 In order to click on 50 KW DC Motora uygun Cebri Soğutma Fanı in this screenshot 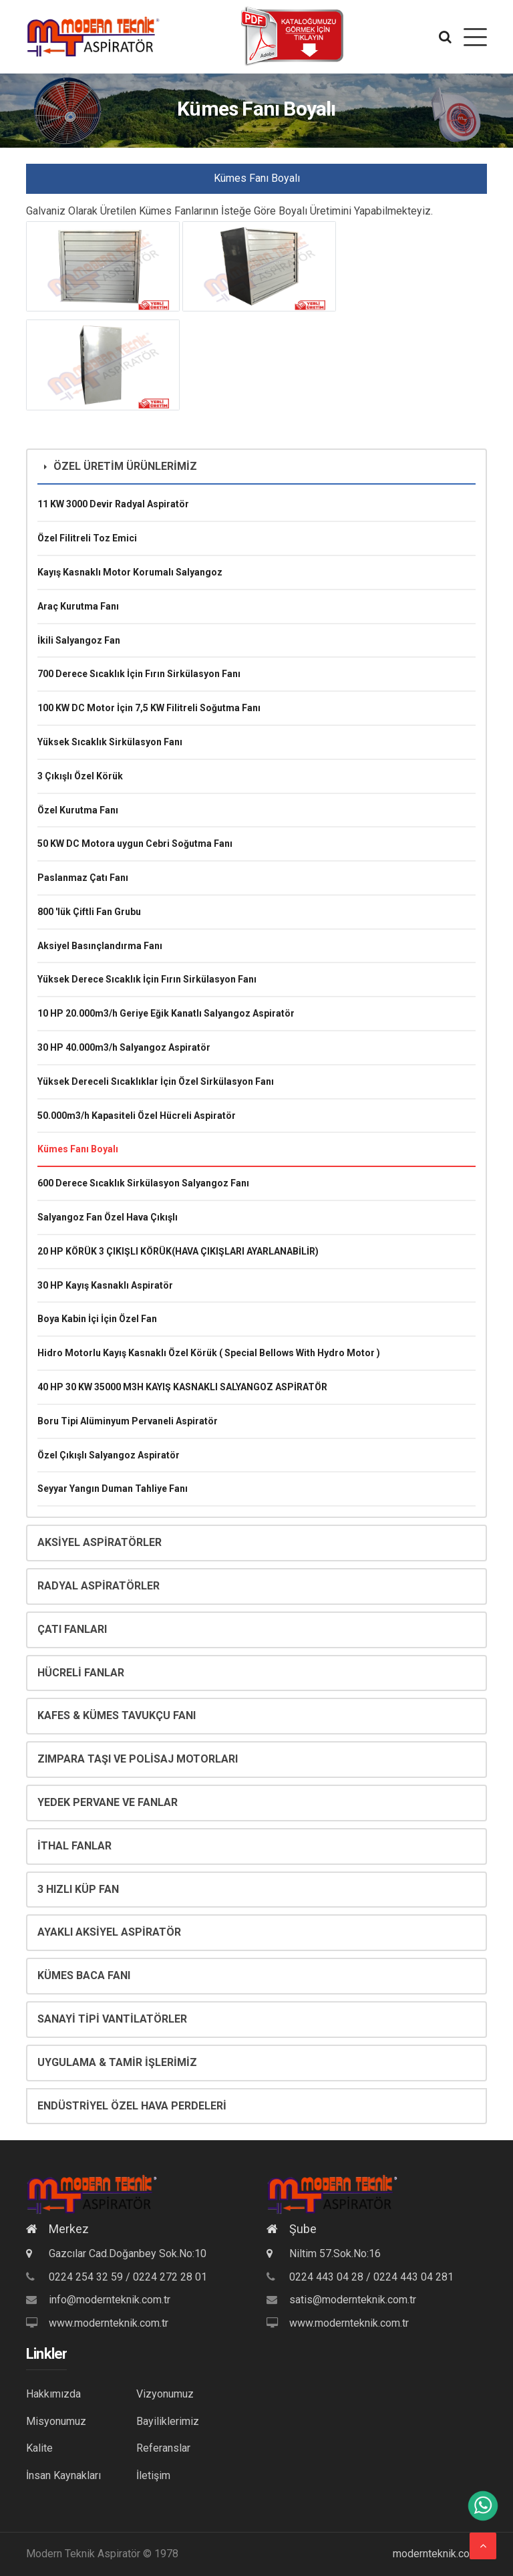, I will do `click(134, 843)`.